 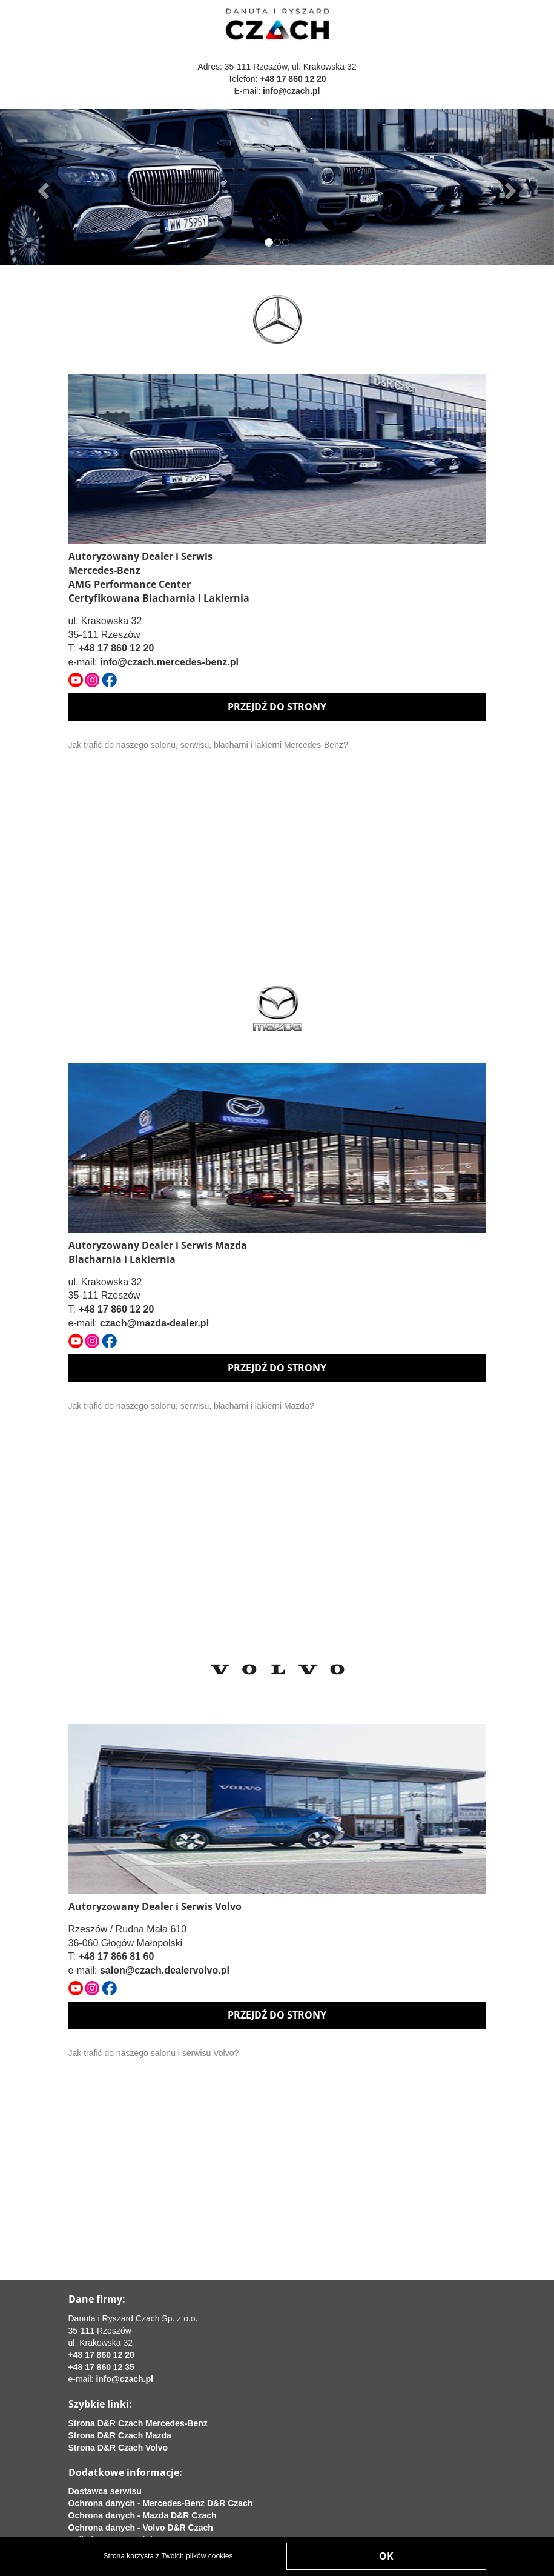 I want to click on Strona D&R Czach Volvo, so click(x=118, y=2447).